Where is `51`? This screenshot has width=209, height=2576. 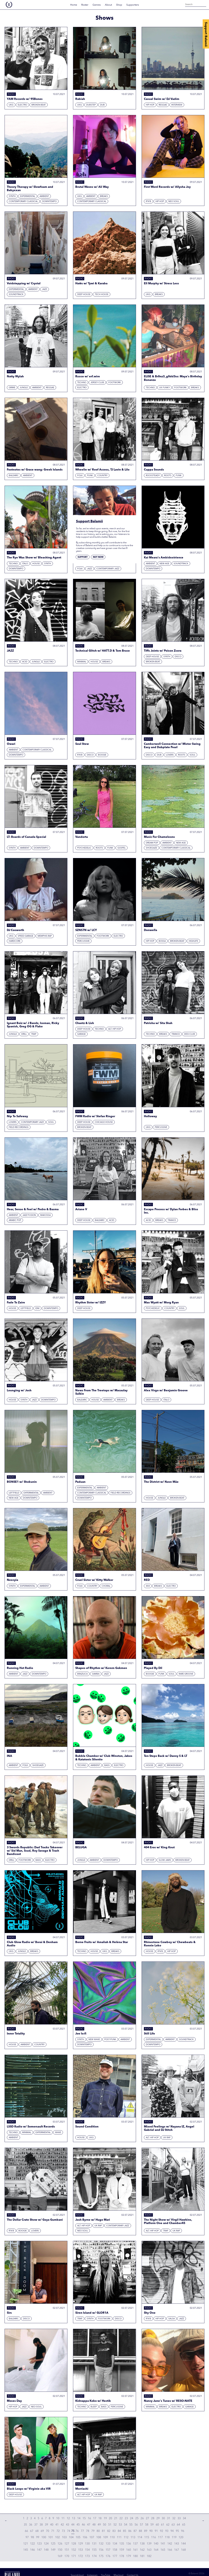 51 is located at coordinates (109, 2524).